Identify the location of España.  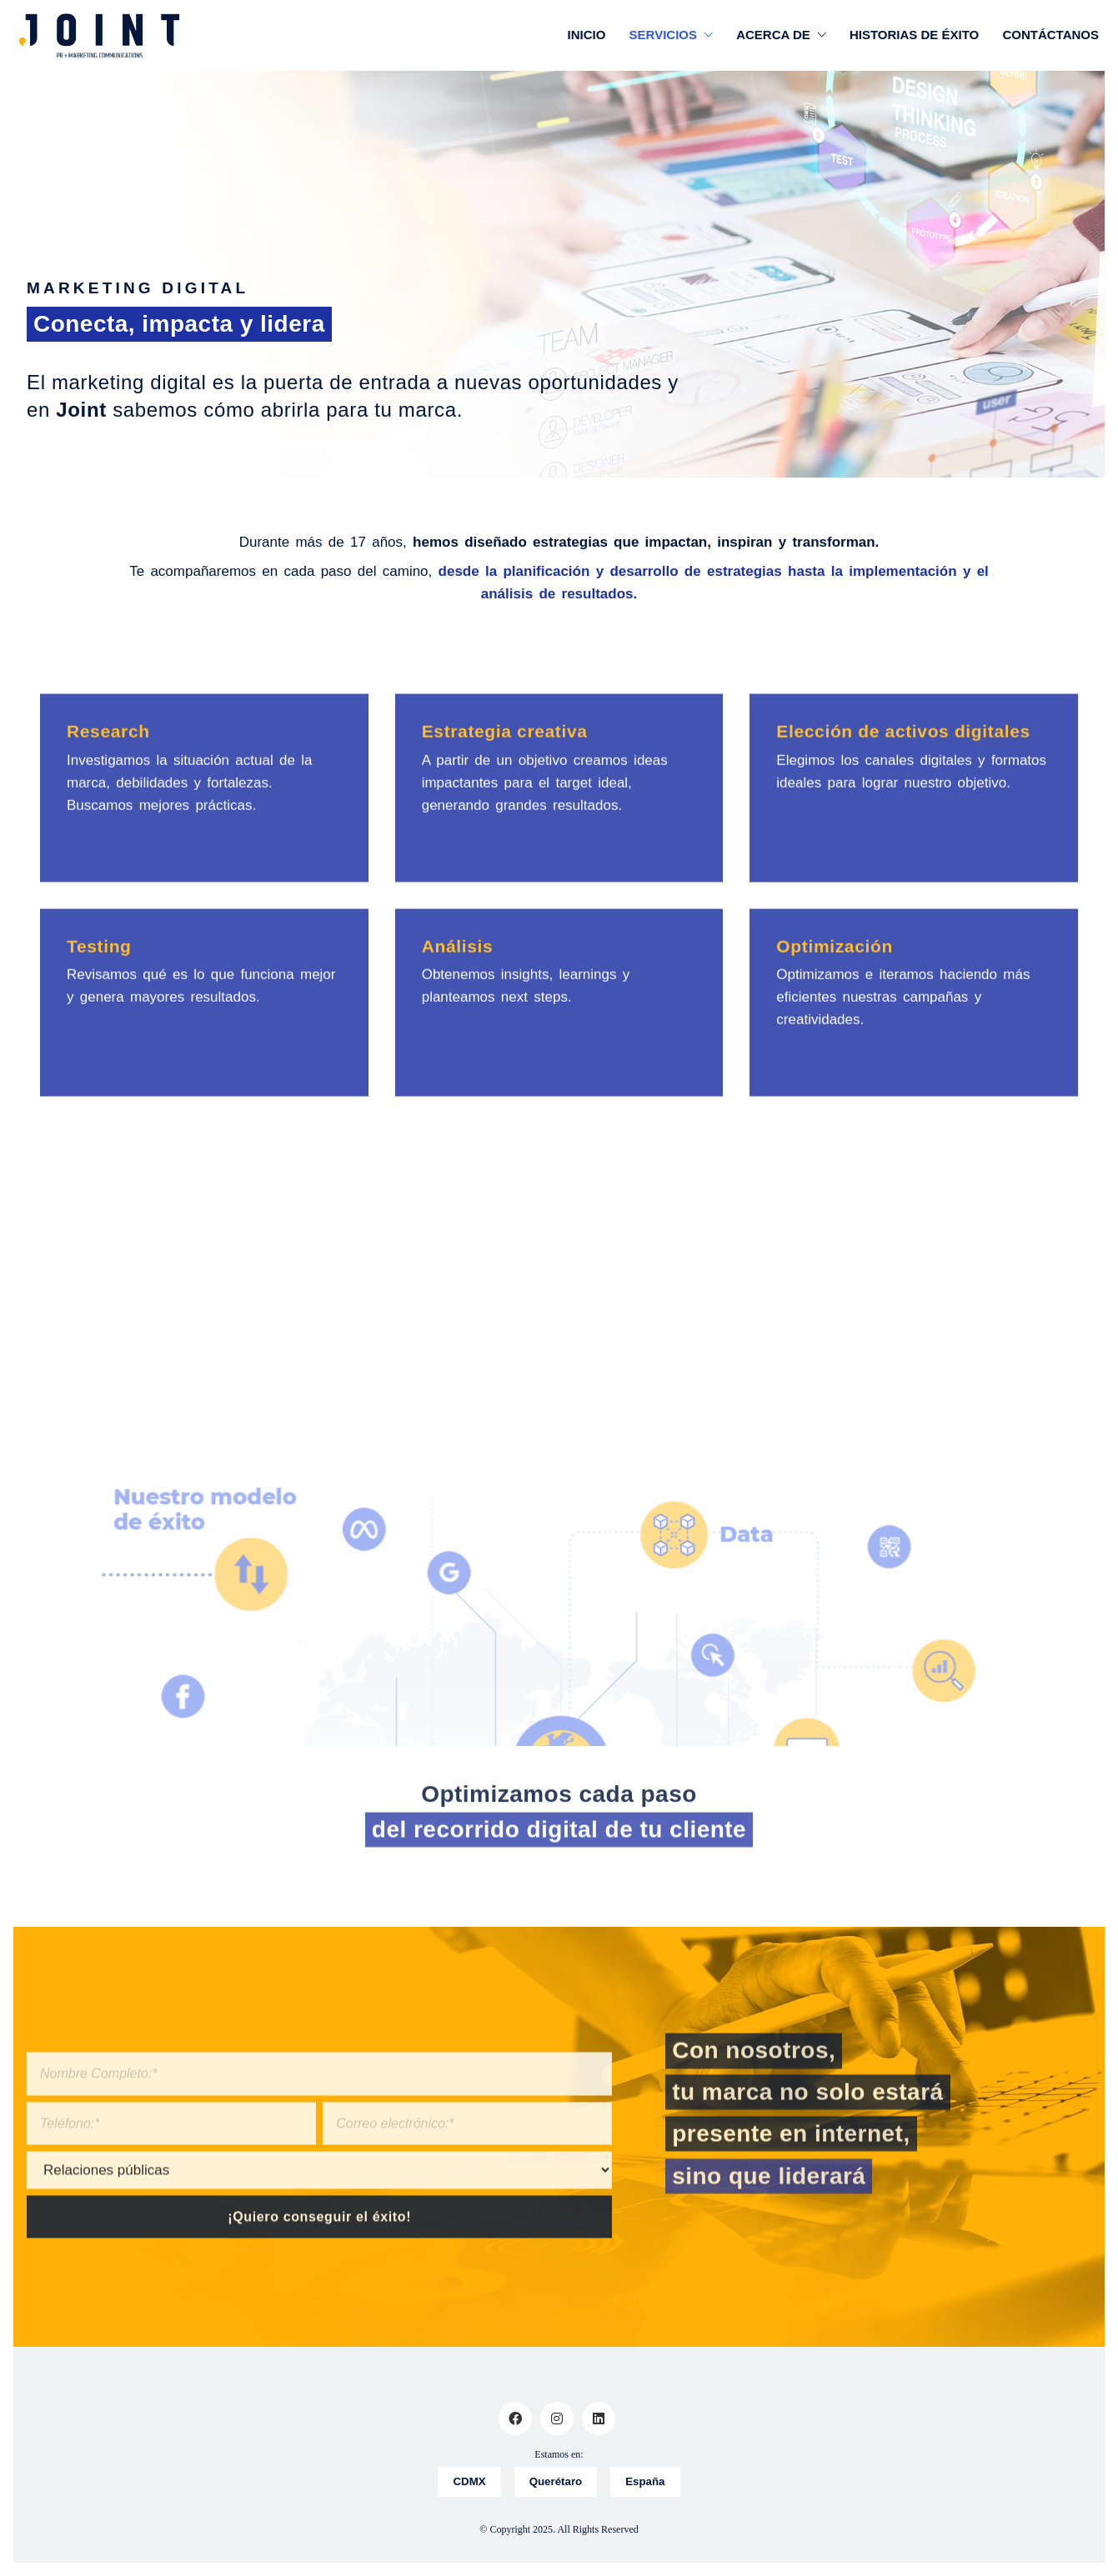
(648, 2481).